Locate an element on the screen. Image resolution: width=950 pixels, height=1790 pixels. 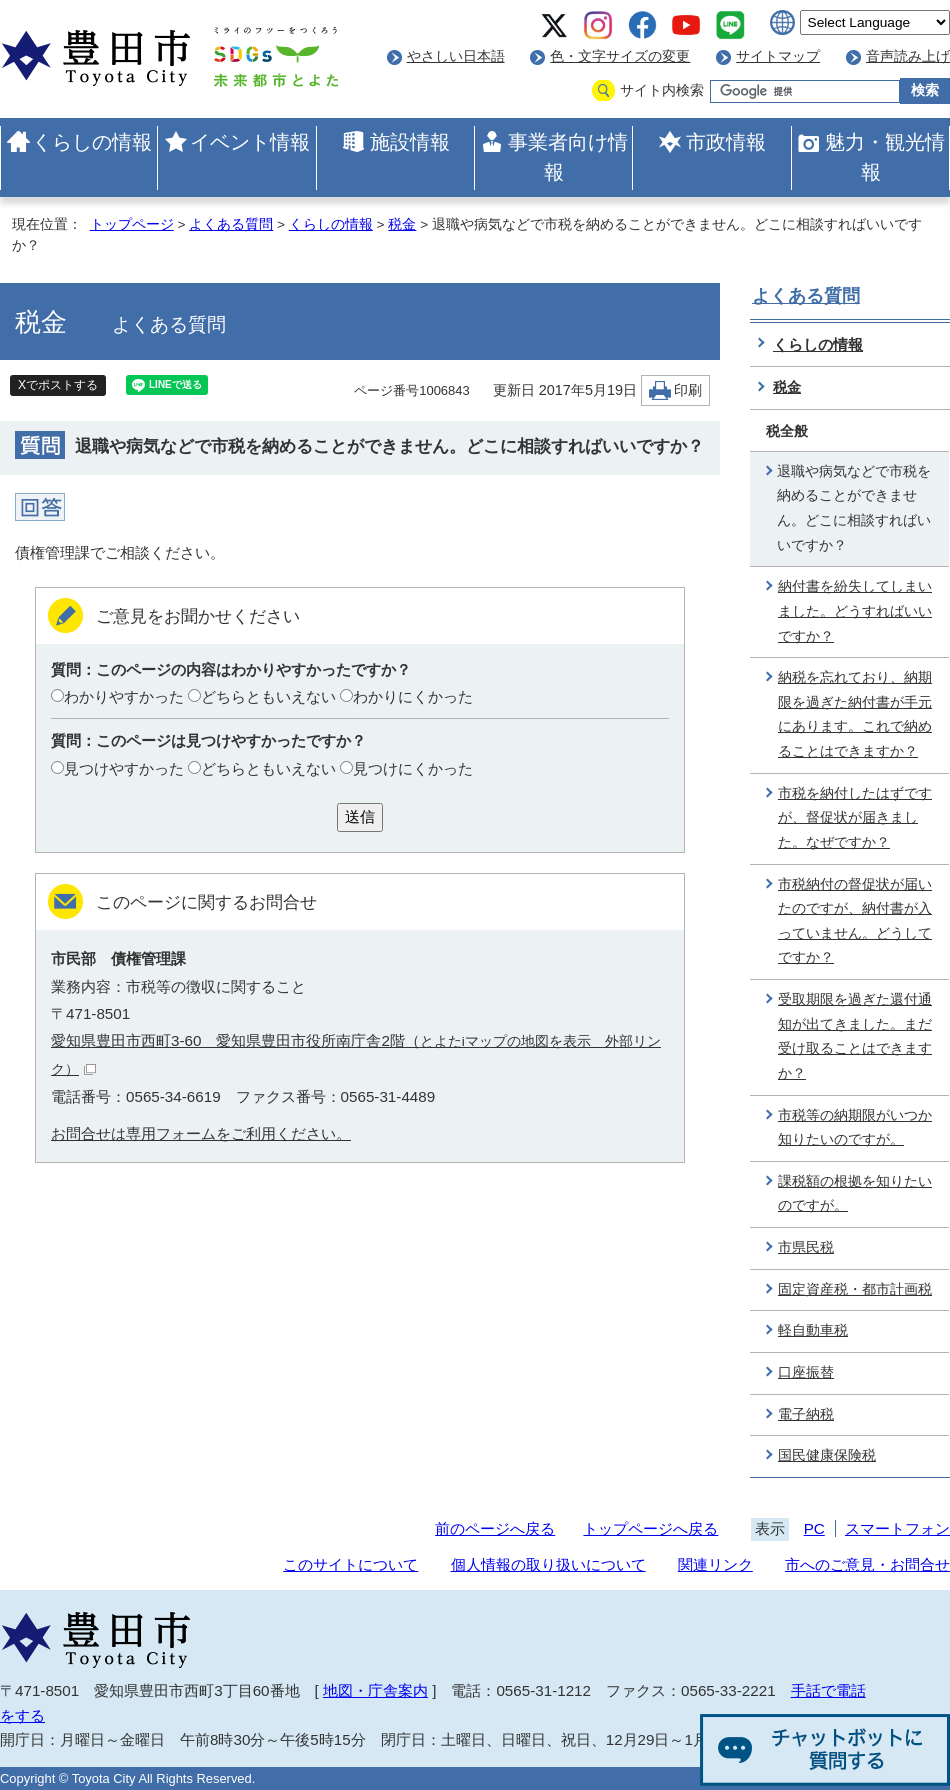
軽自動車税 is located at coordinates (813, 1330).